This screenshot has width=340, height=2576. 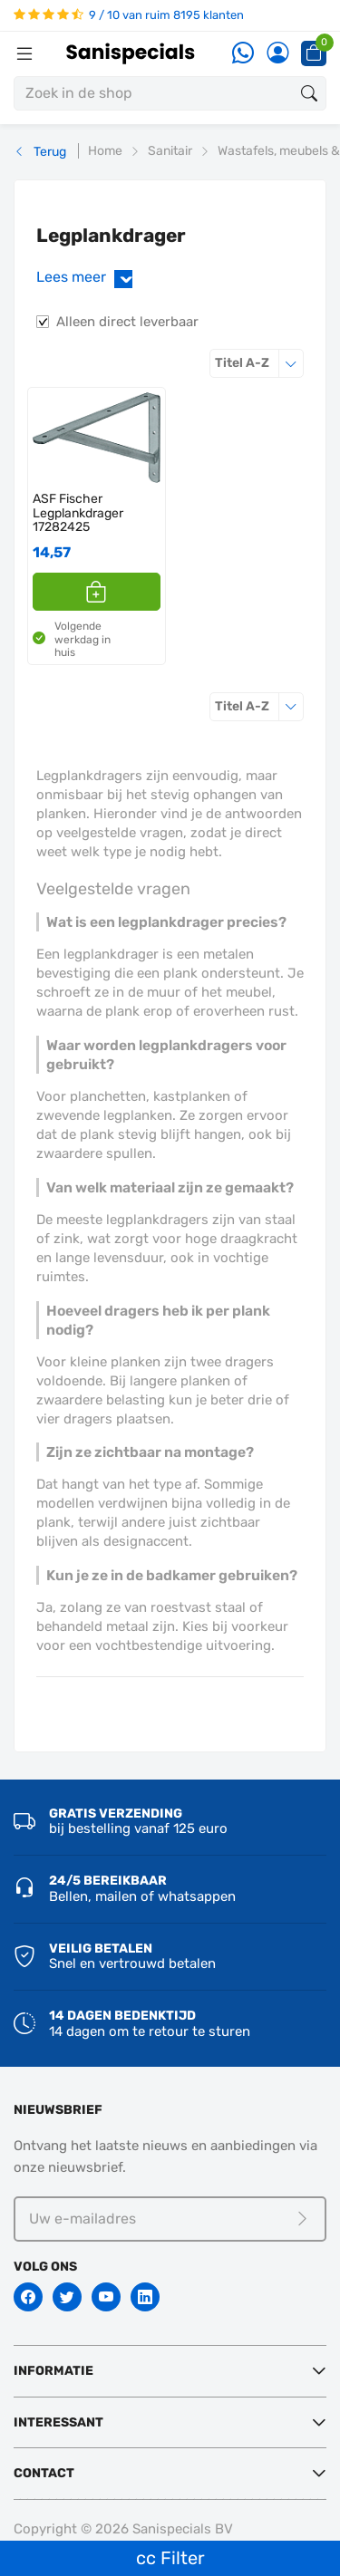 What do you see at coordinates (127, 321) in the screenshot?
I see `Alleen direct leverbaar` at bounding box center [127, 321].